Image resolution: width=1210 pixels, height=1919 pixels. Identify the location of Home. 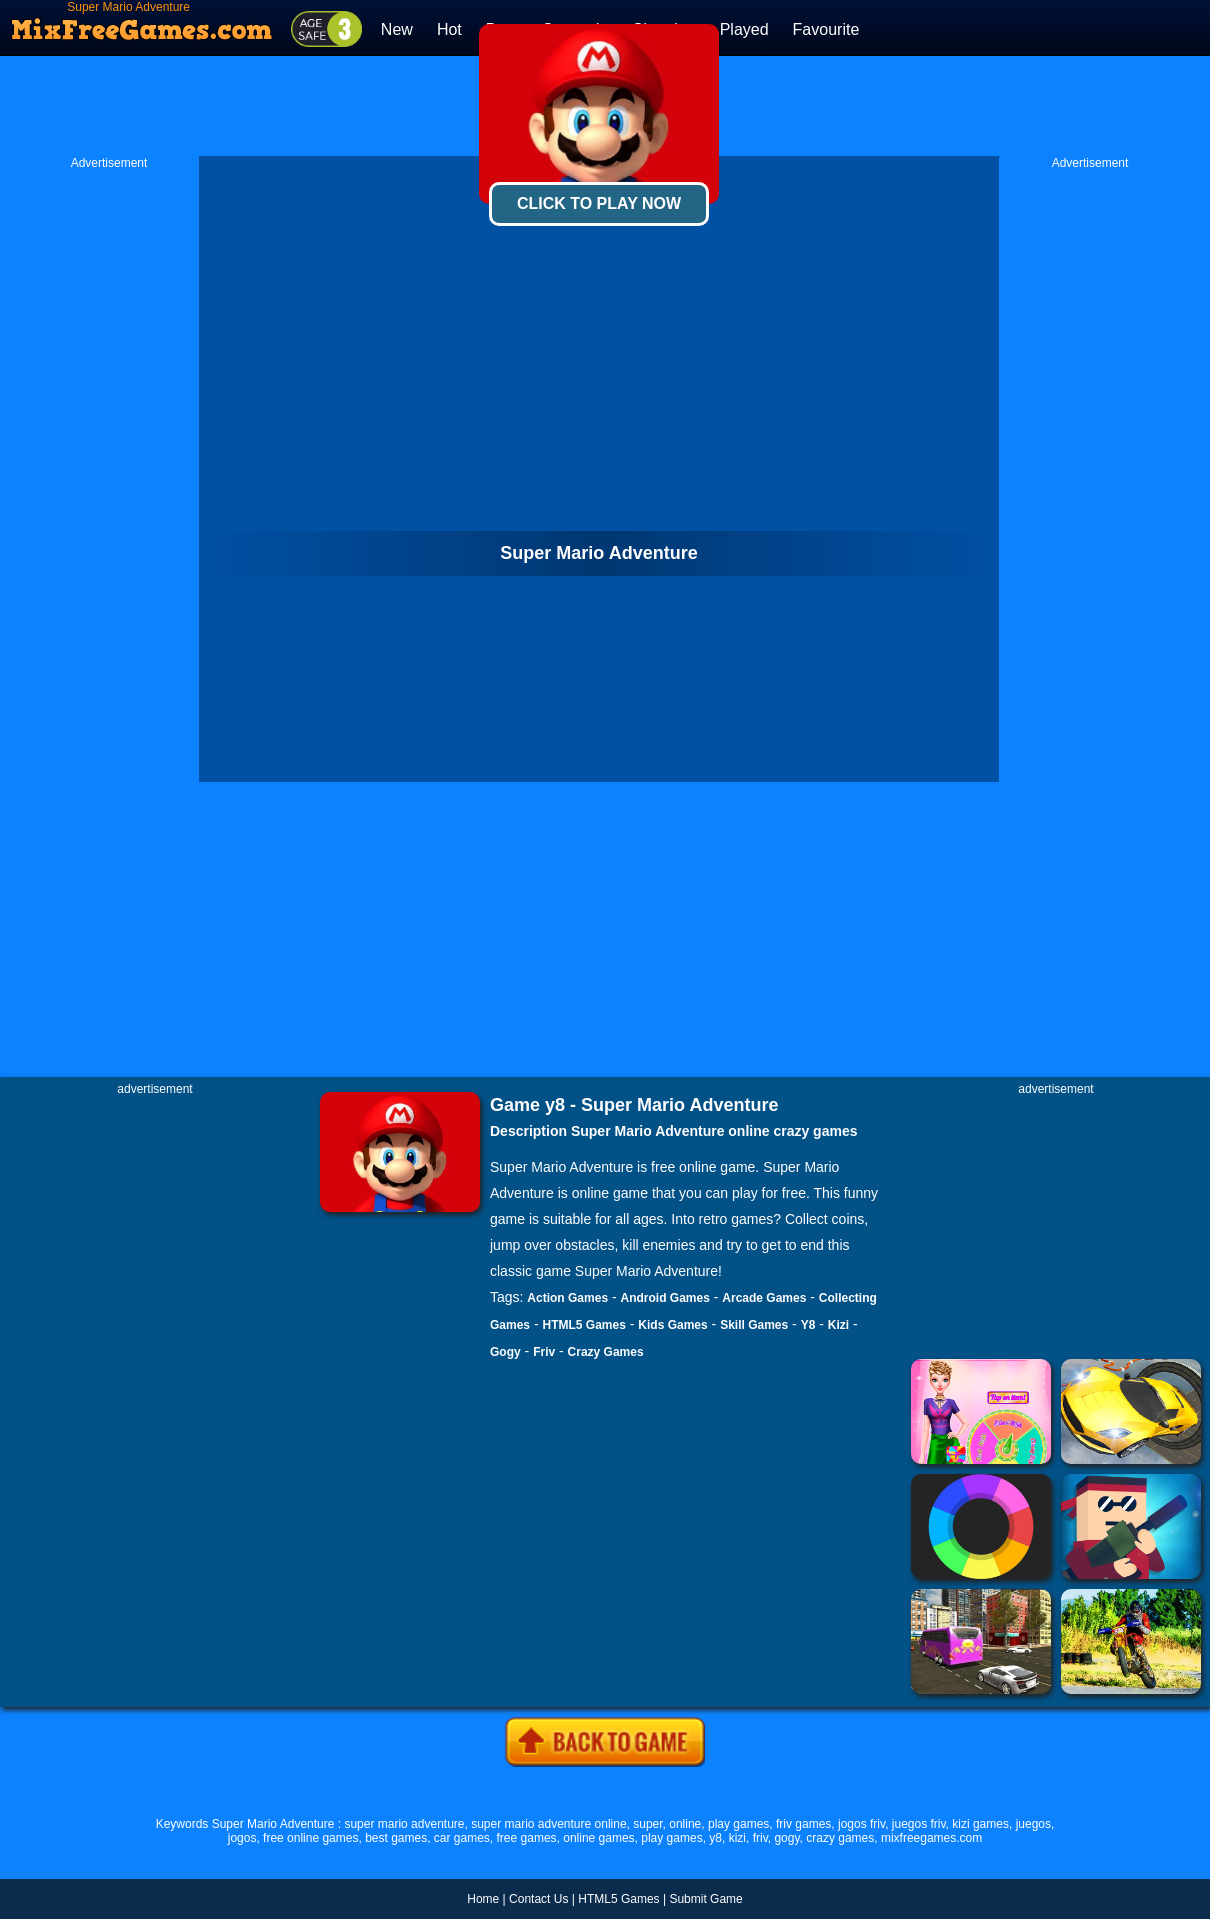
(483, 1899).